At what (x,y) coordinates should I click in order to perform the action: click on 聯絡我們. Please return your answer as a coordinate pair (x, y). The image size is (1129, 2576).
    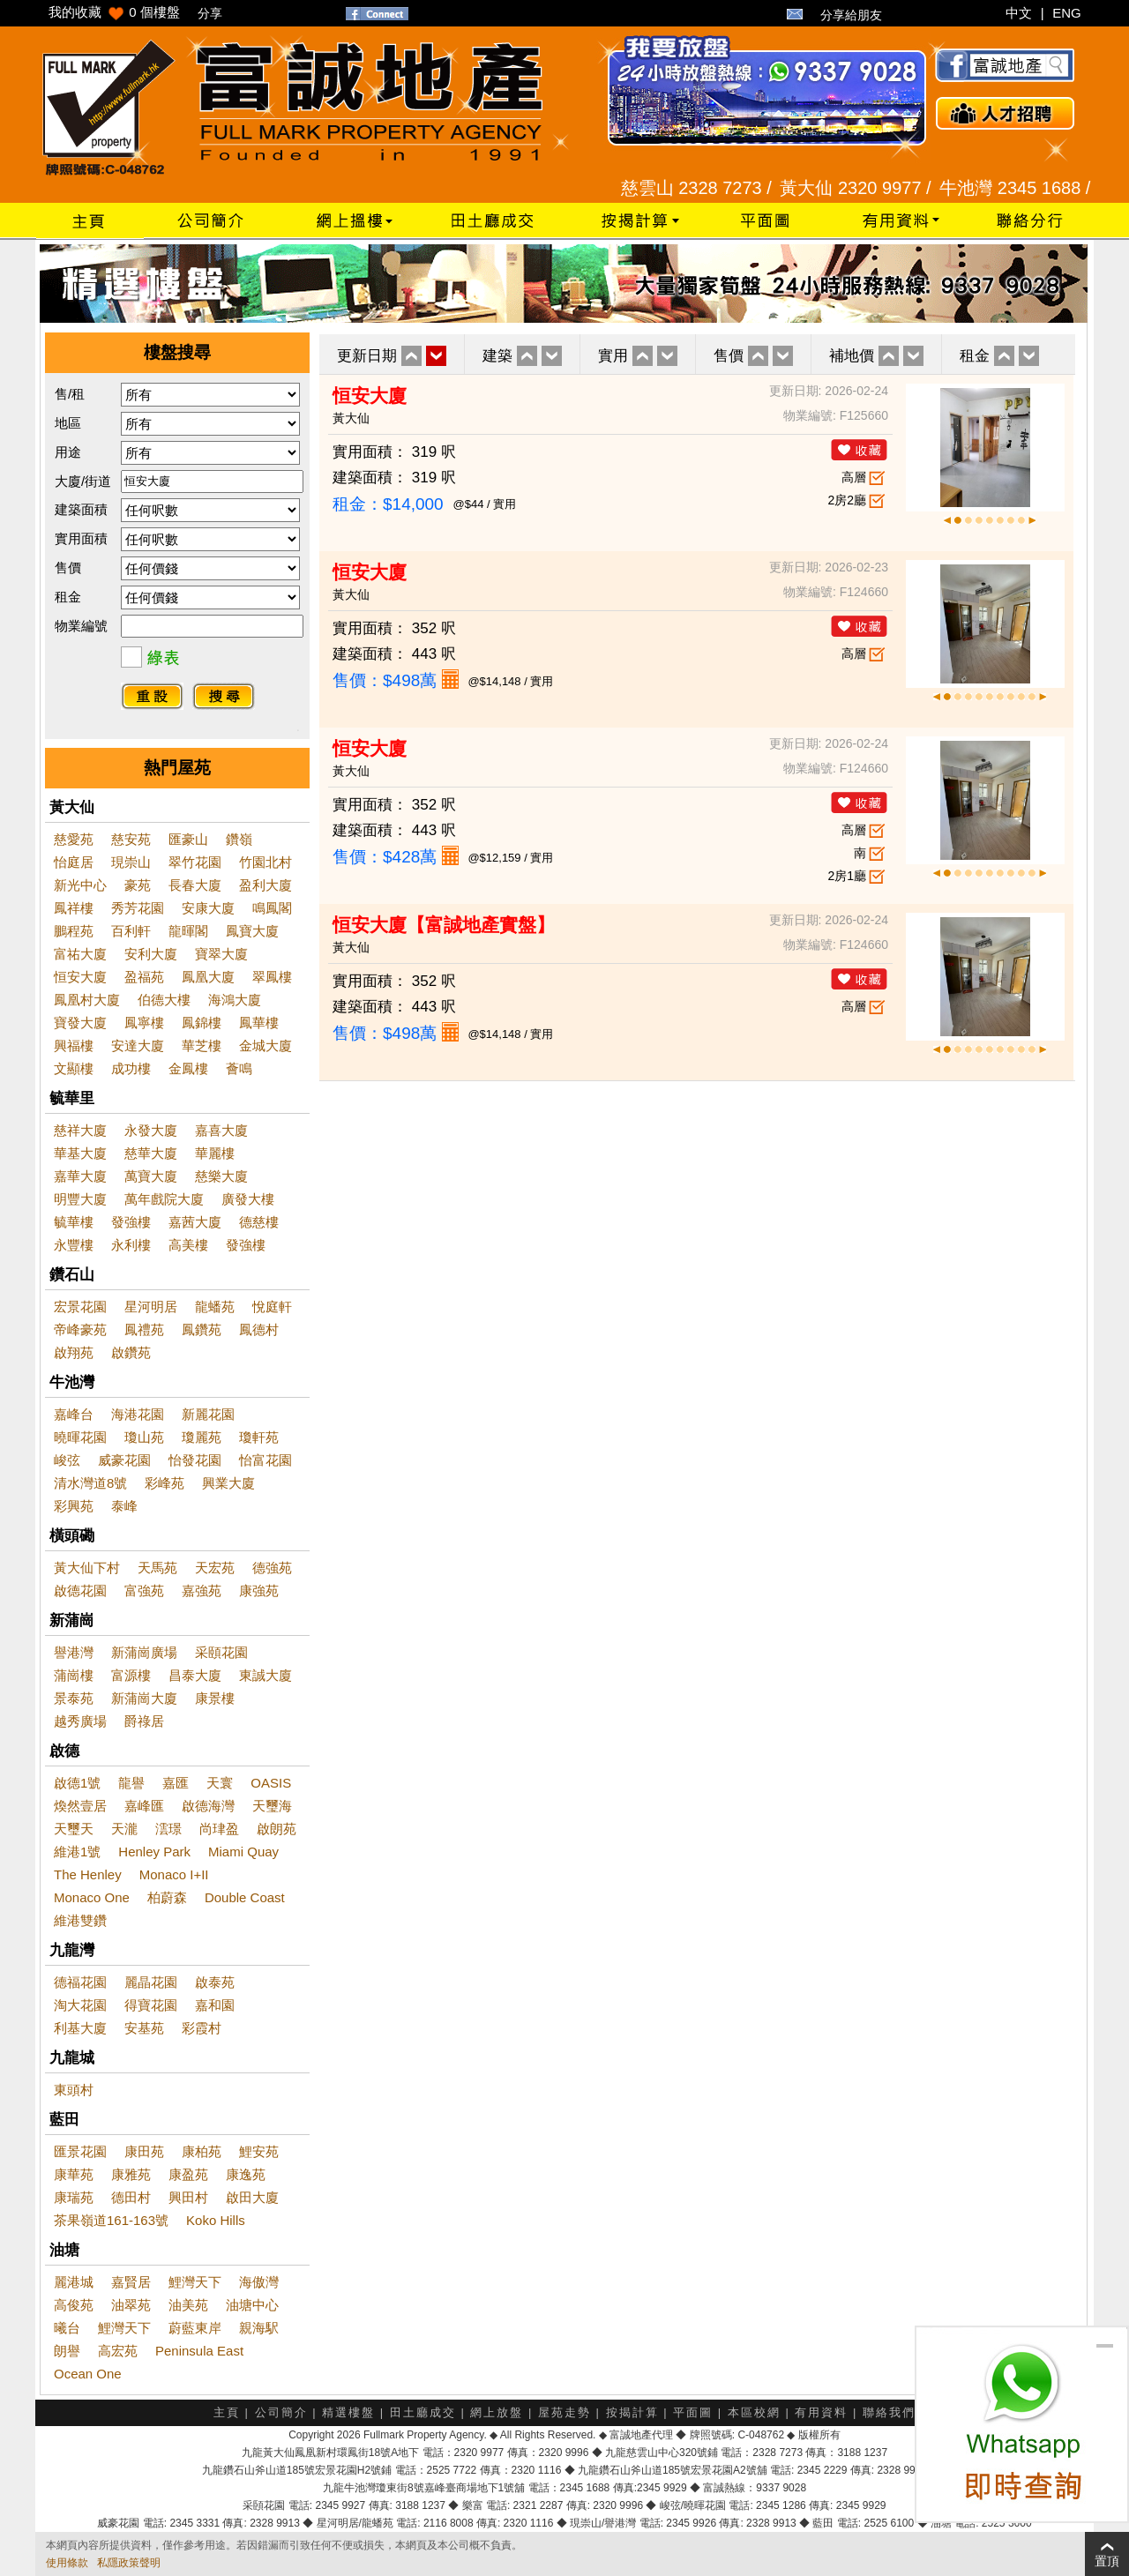
    Looking at the image, I should click on (889, 2412).